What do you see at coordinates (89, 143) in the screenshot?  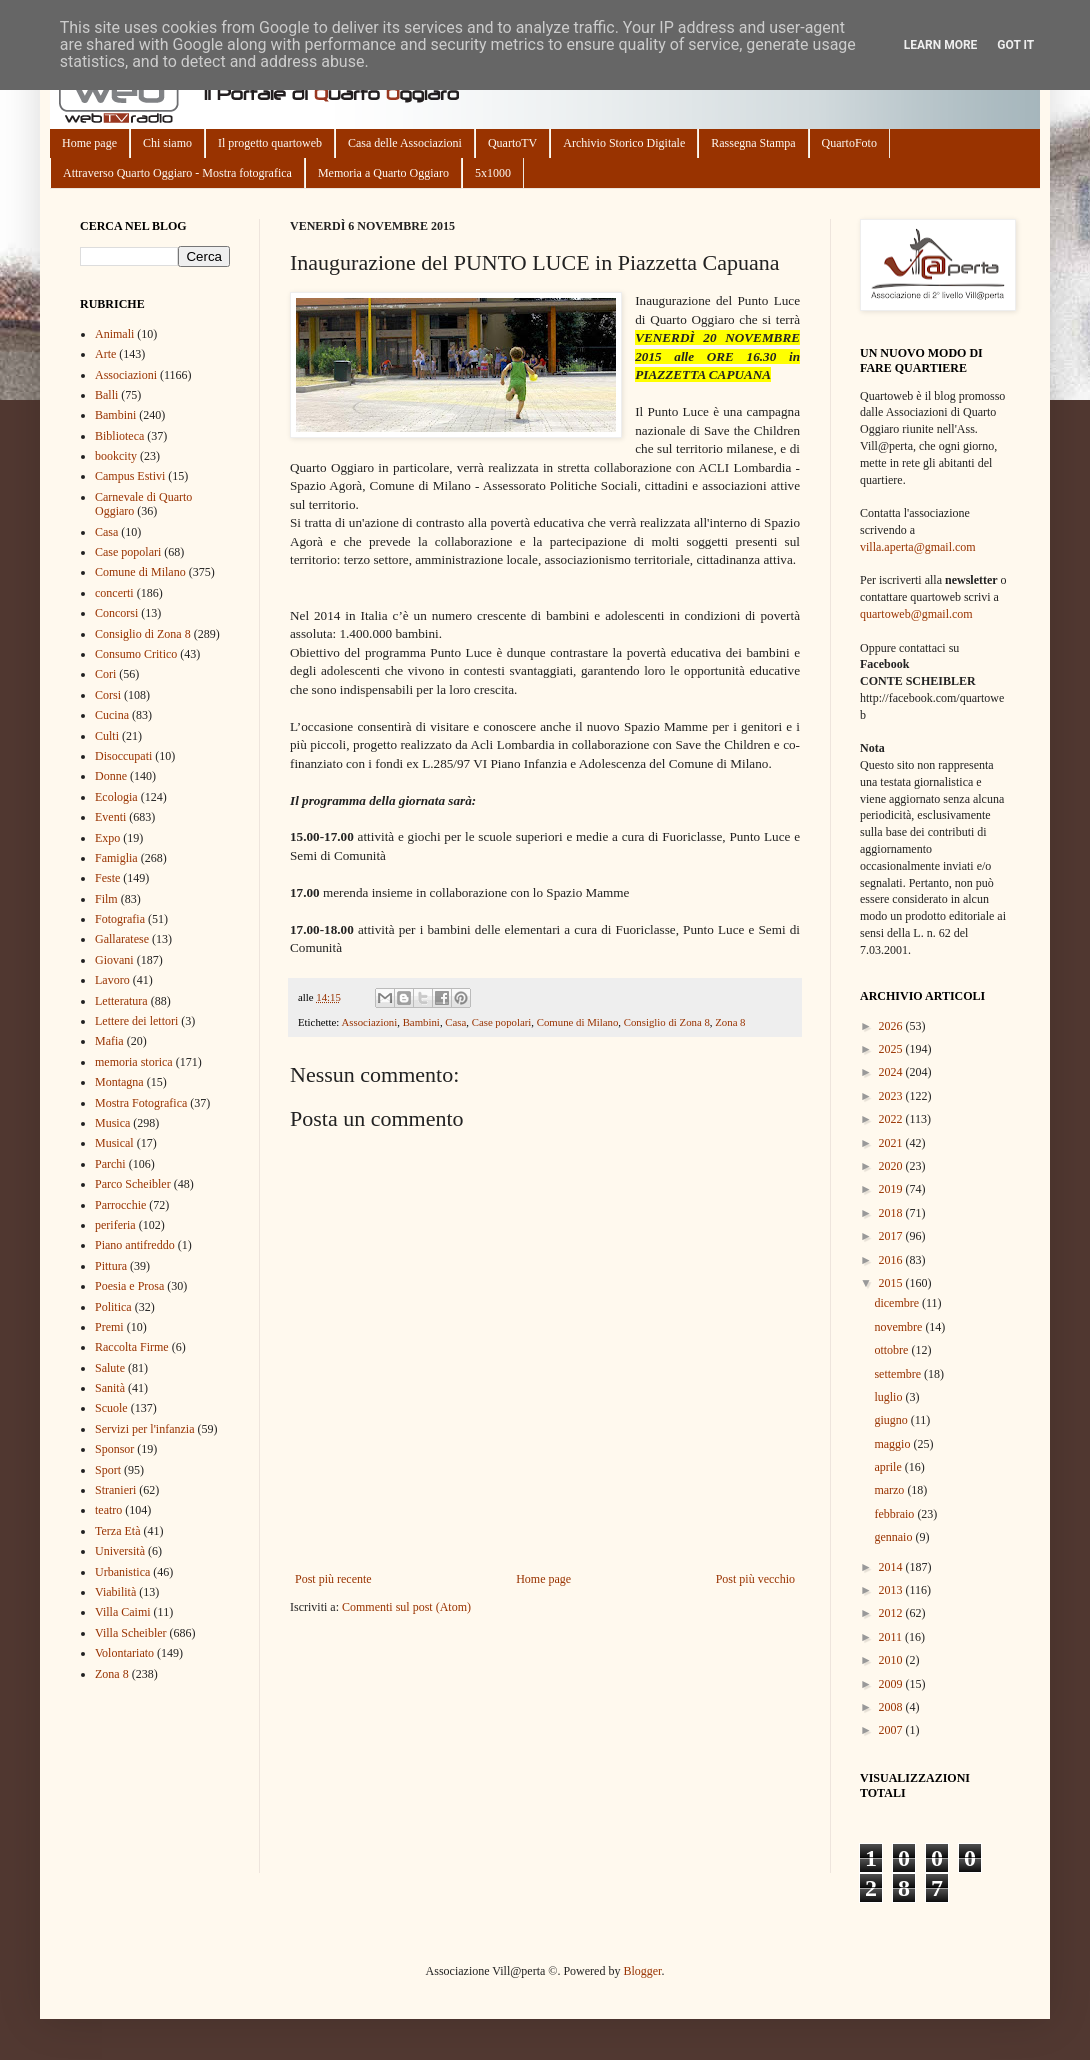 I see `Home page` at bounding box center [89, 143].